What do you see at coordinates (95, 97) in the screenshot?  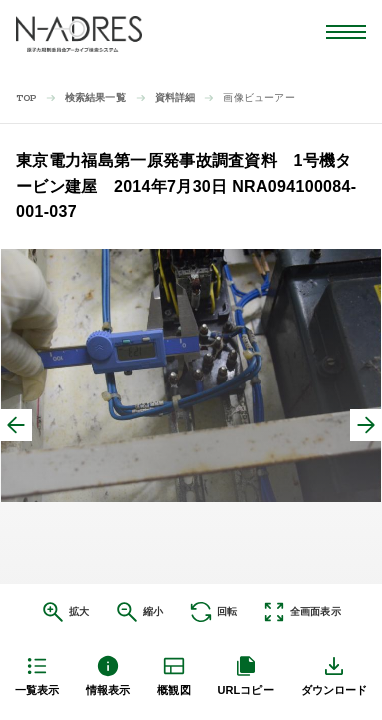 I see `検索結果一覧` at bounding box center [95, 97].